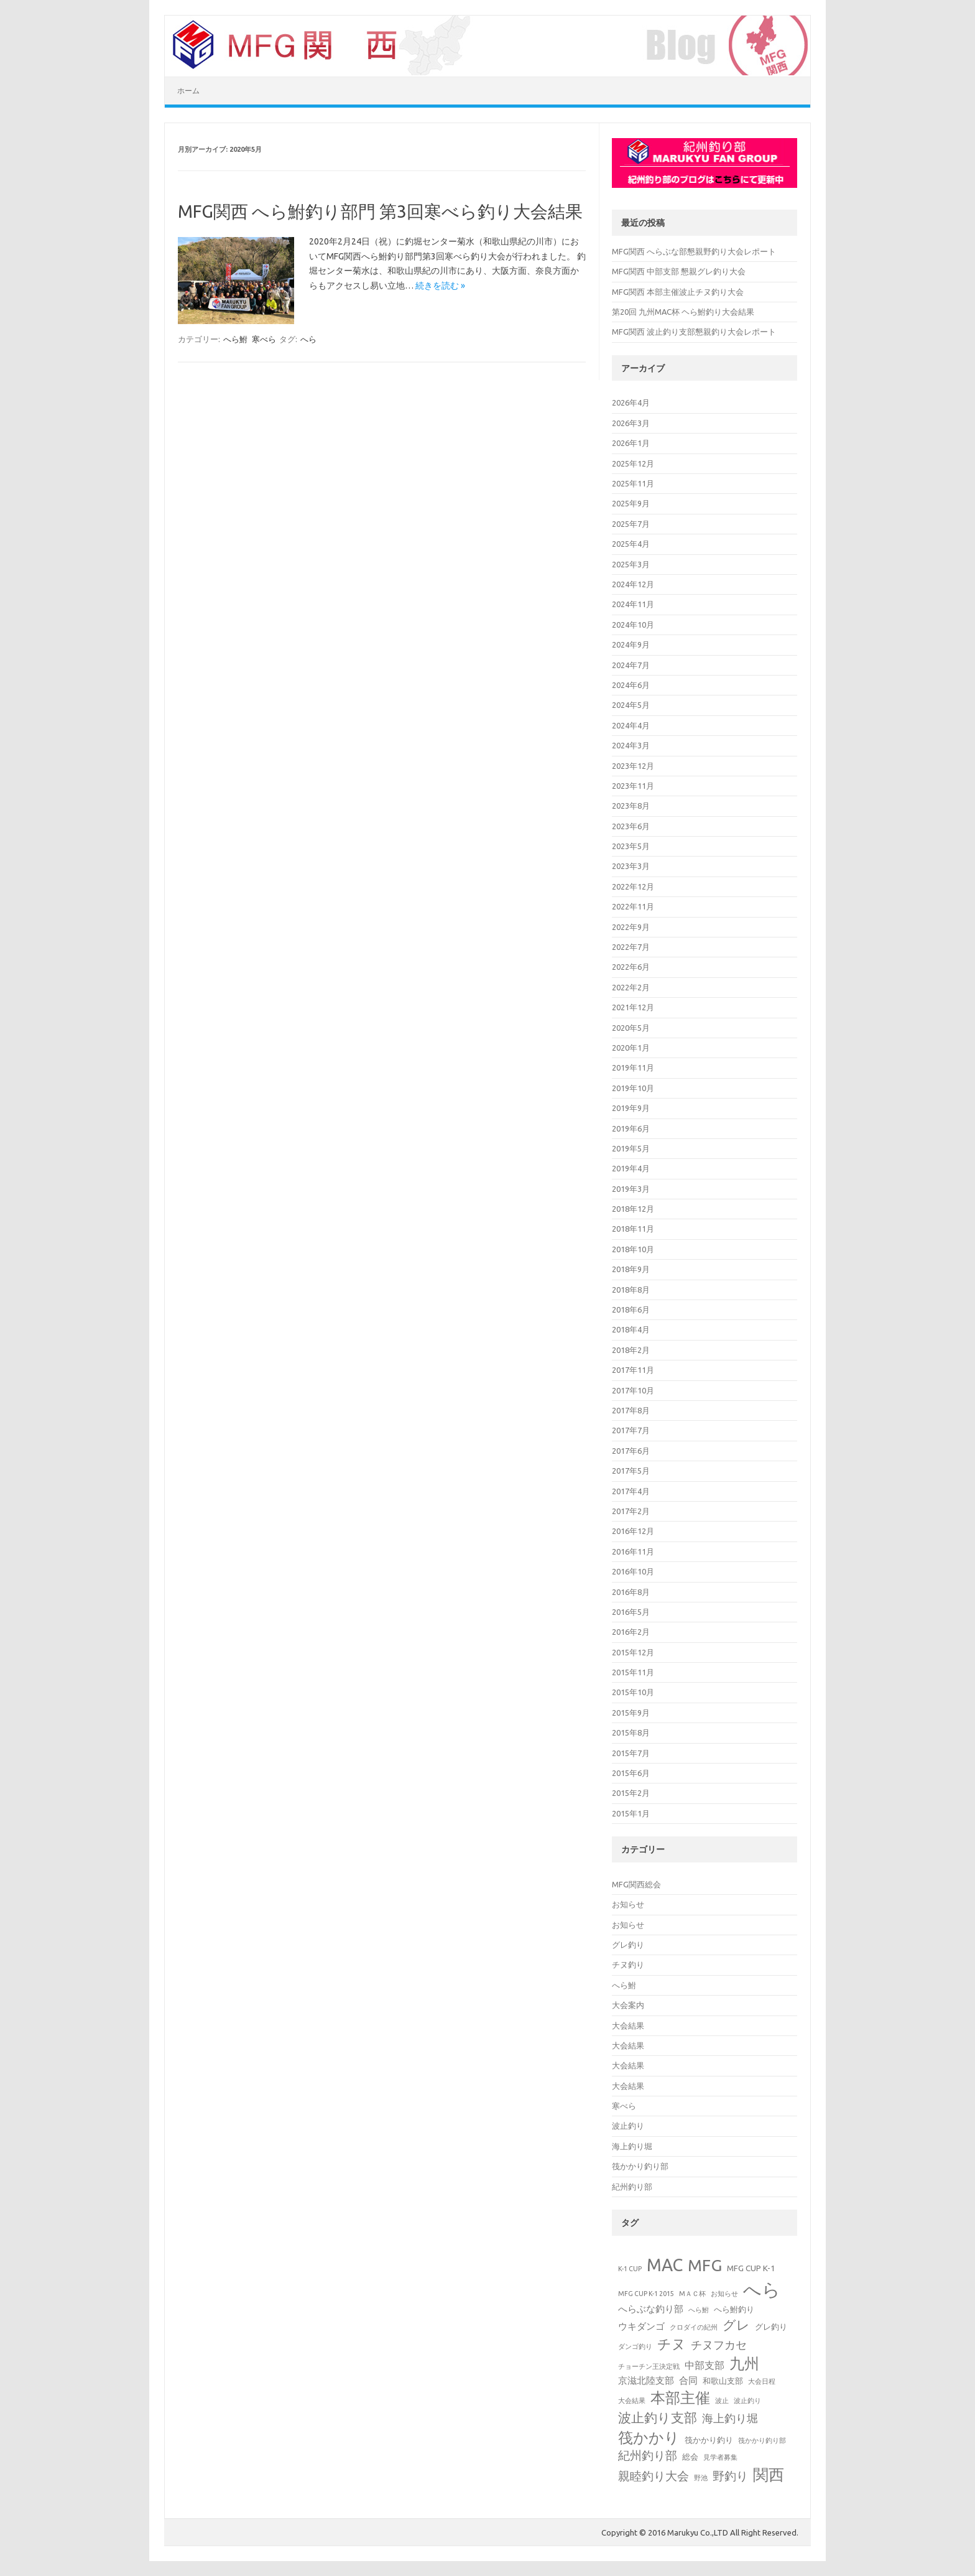 This screenshot has height=2576, width=975. I want to click on チヌ釣り, so click(628, 1964).